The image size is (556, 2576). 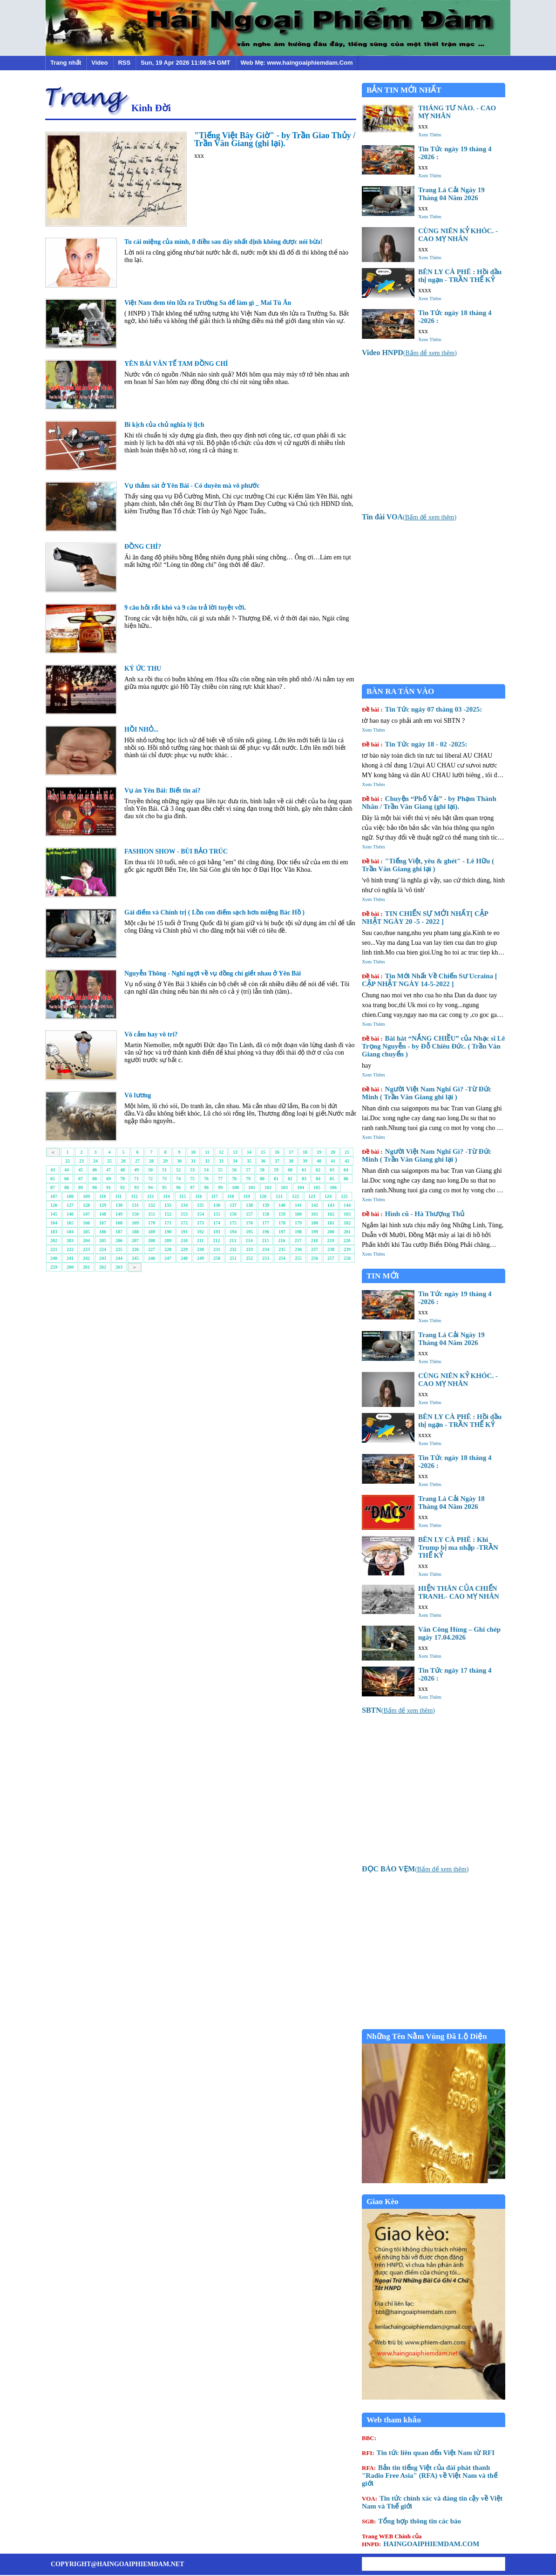 I want to click on 249, so click(x=200, y=1258).